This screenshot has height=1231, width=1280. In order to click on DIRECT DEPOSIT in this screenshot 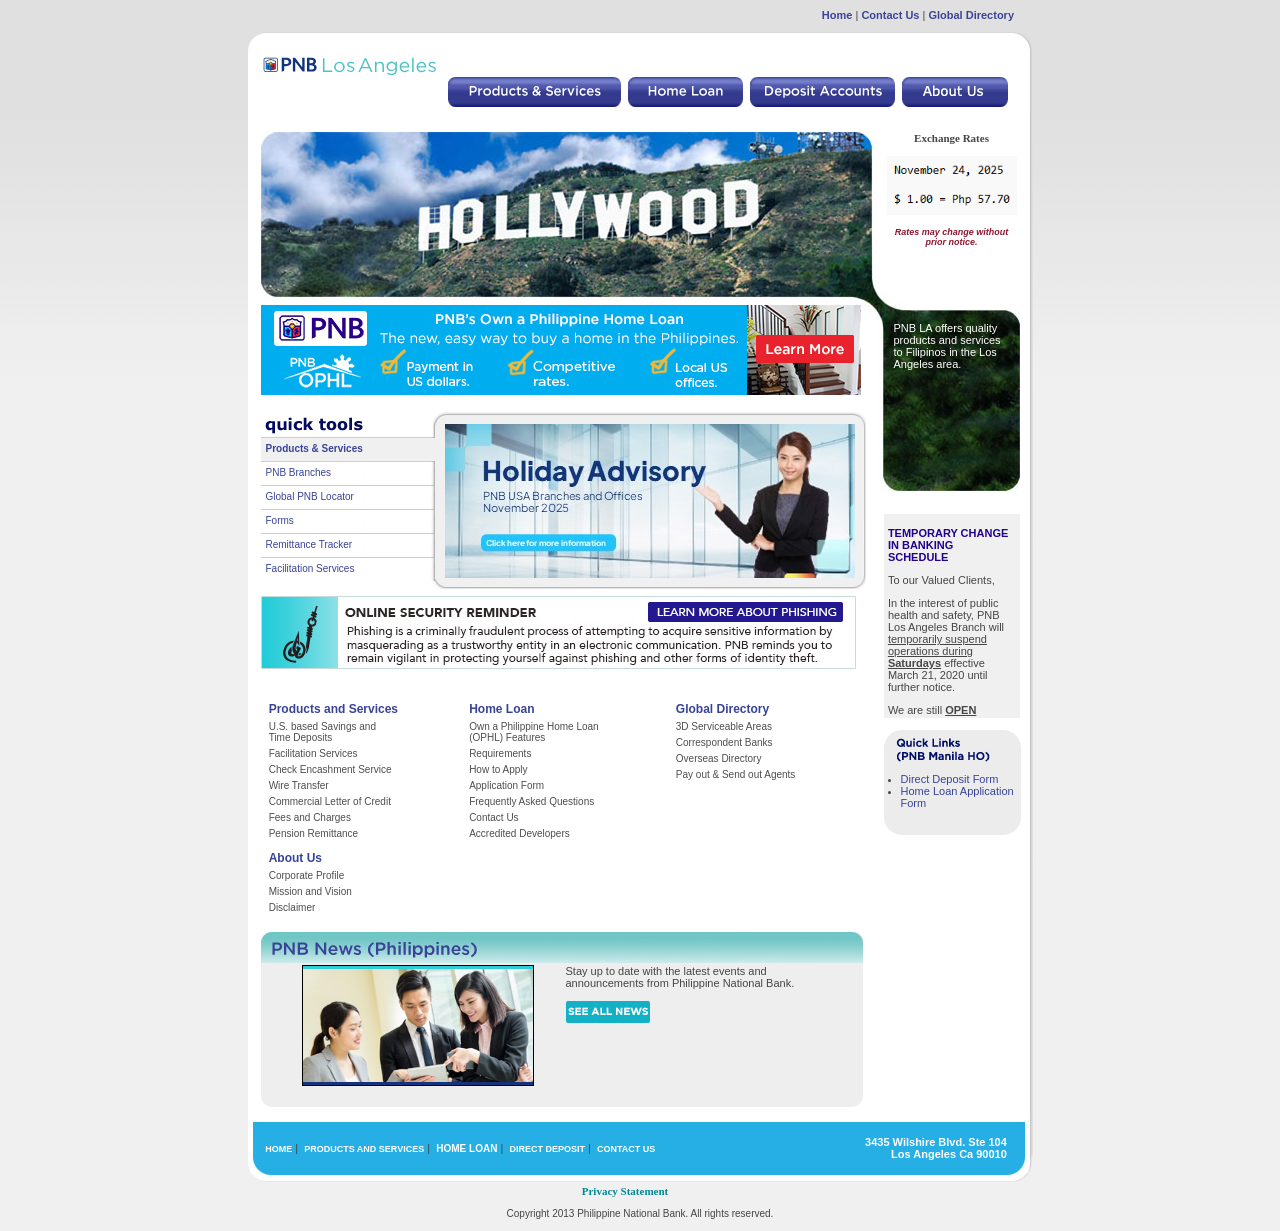, I will do `click(547, 1149)`.